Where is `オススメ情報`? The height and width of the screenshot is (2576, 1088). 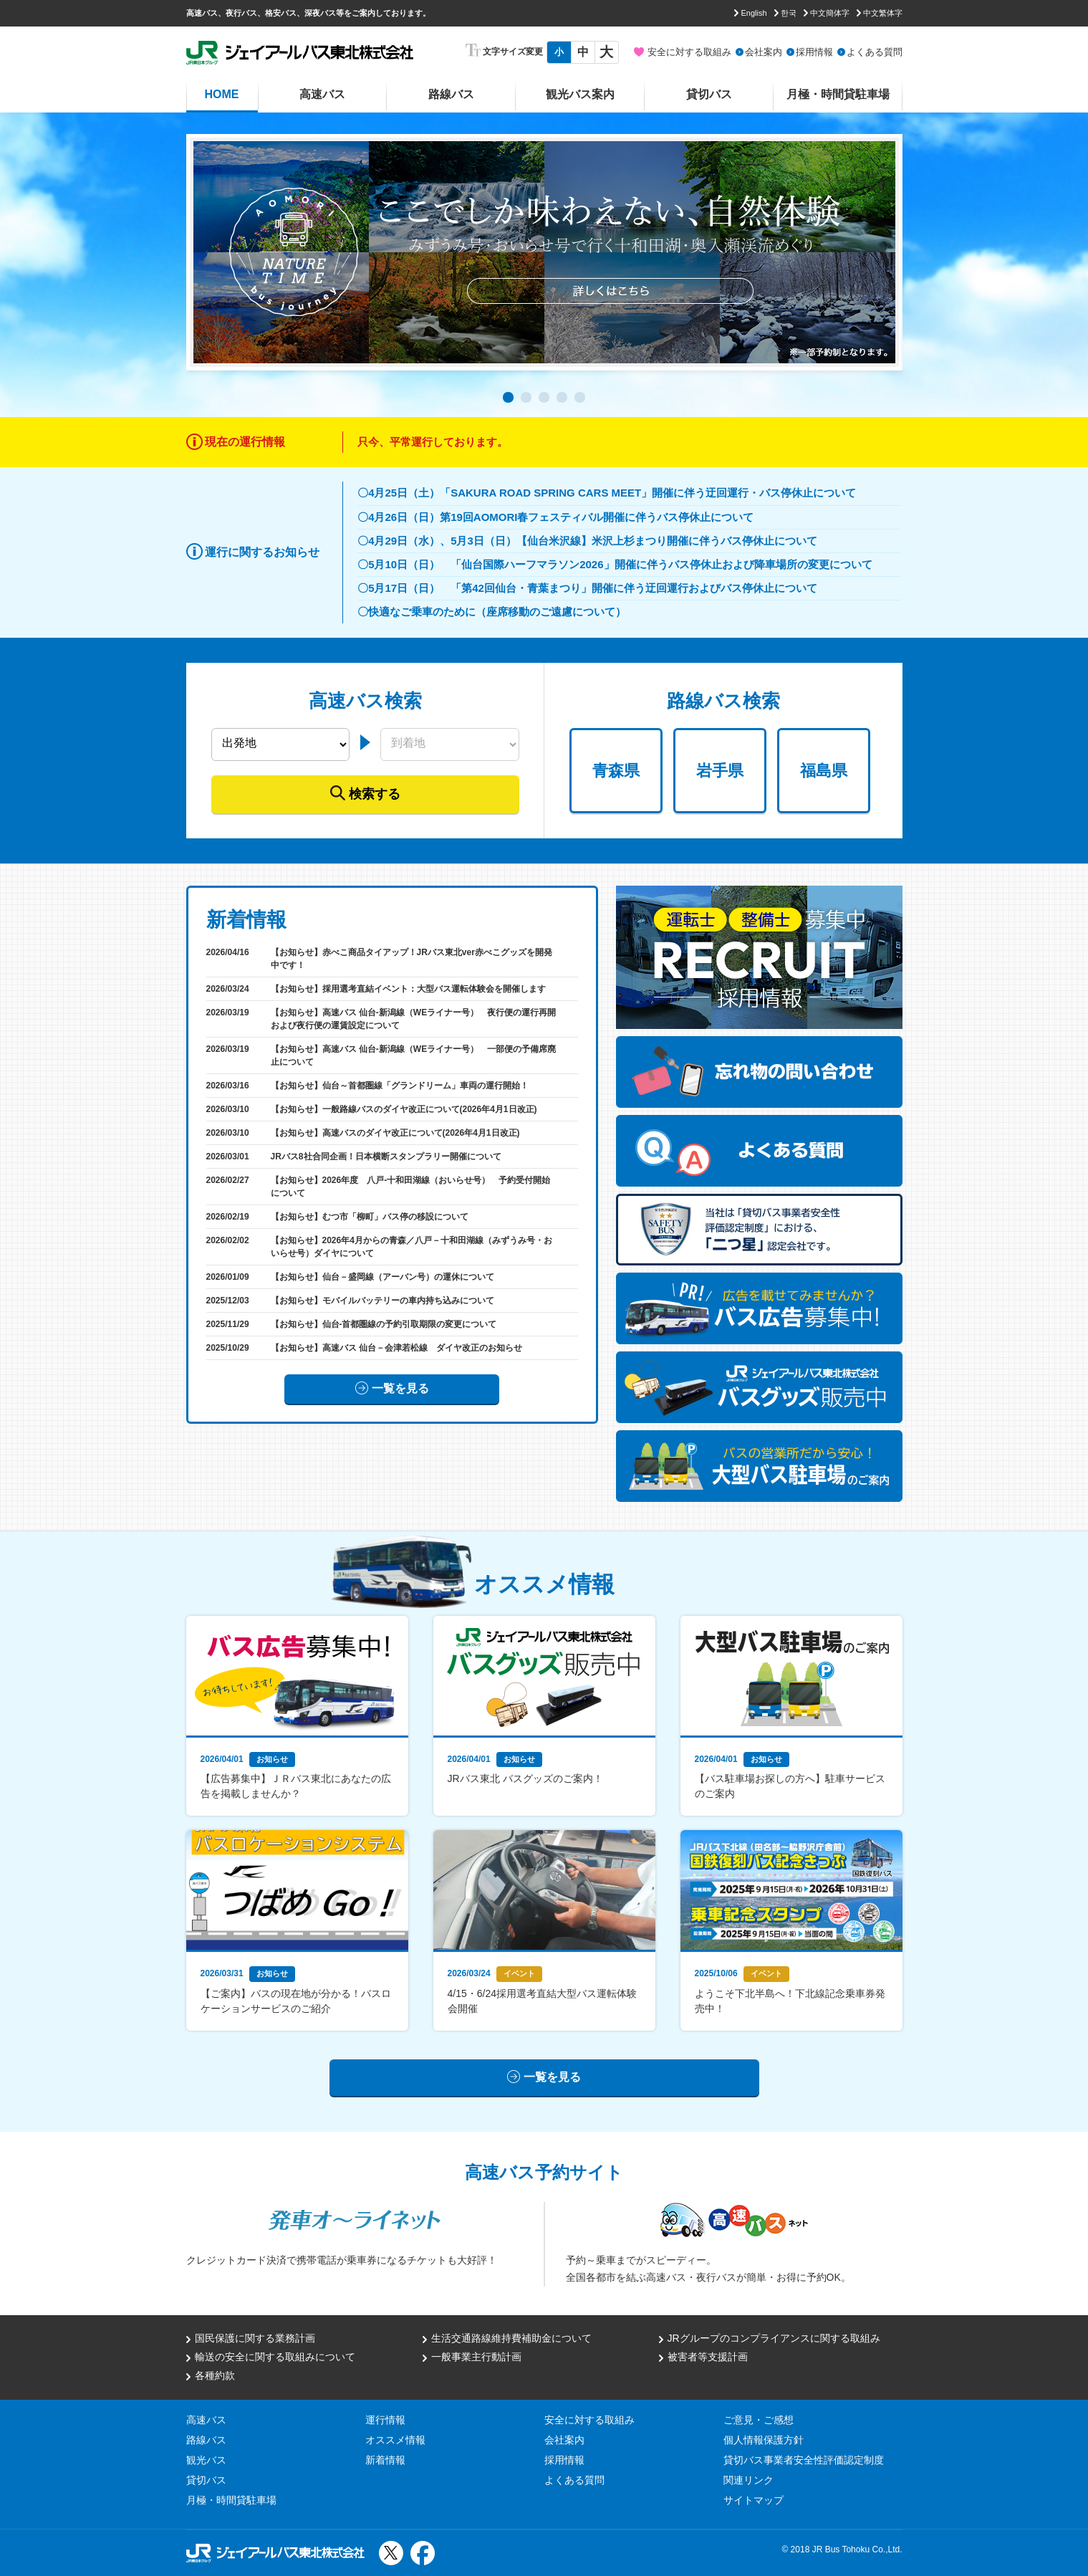 オススメ情報 is located at coordinates (395, 2440).